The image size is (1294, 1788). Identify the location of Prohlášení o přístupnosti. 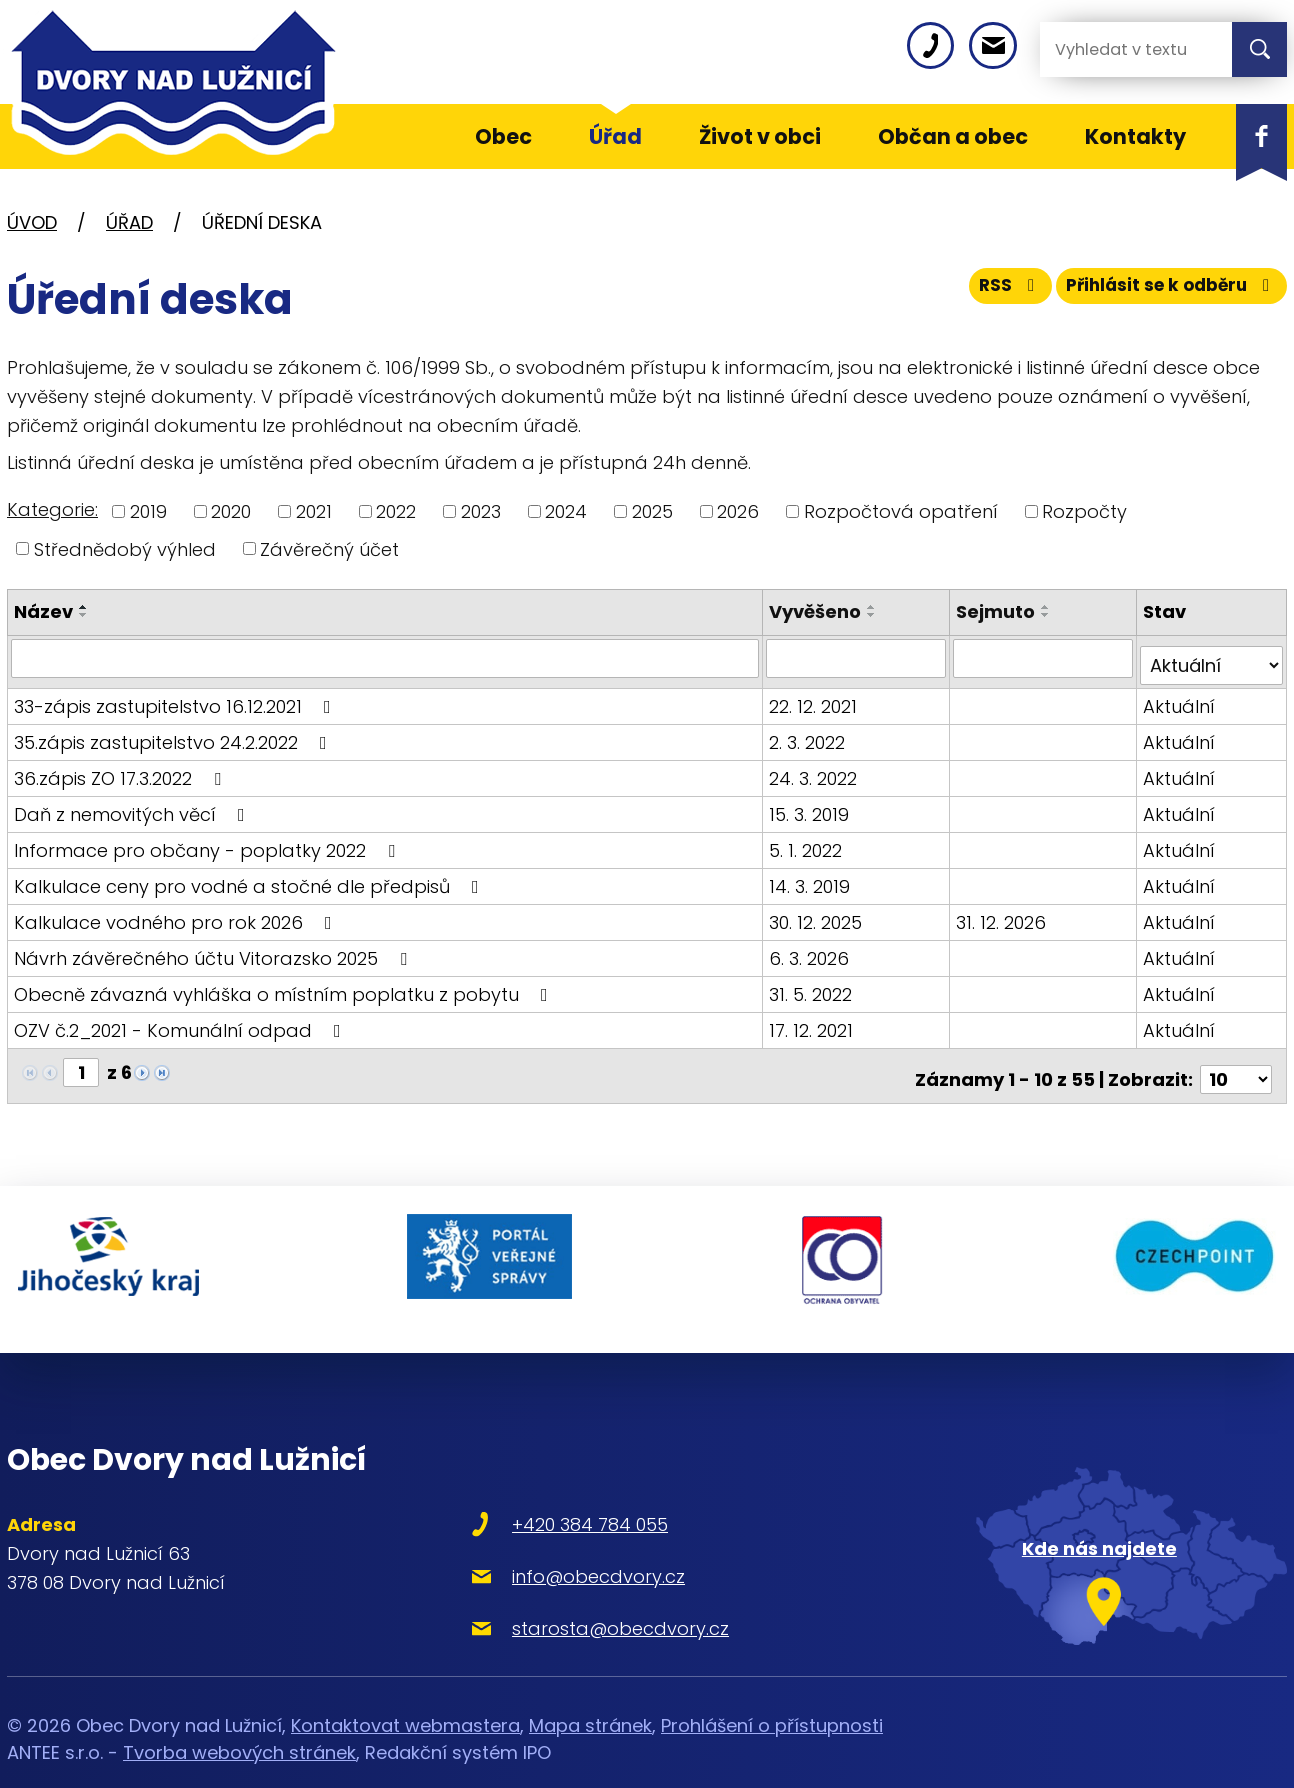
(772, 1691).